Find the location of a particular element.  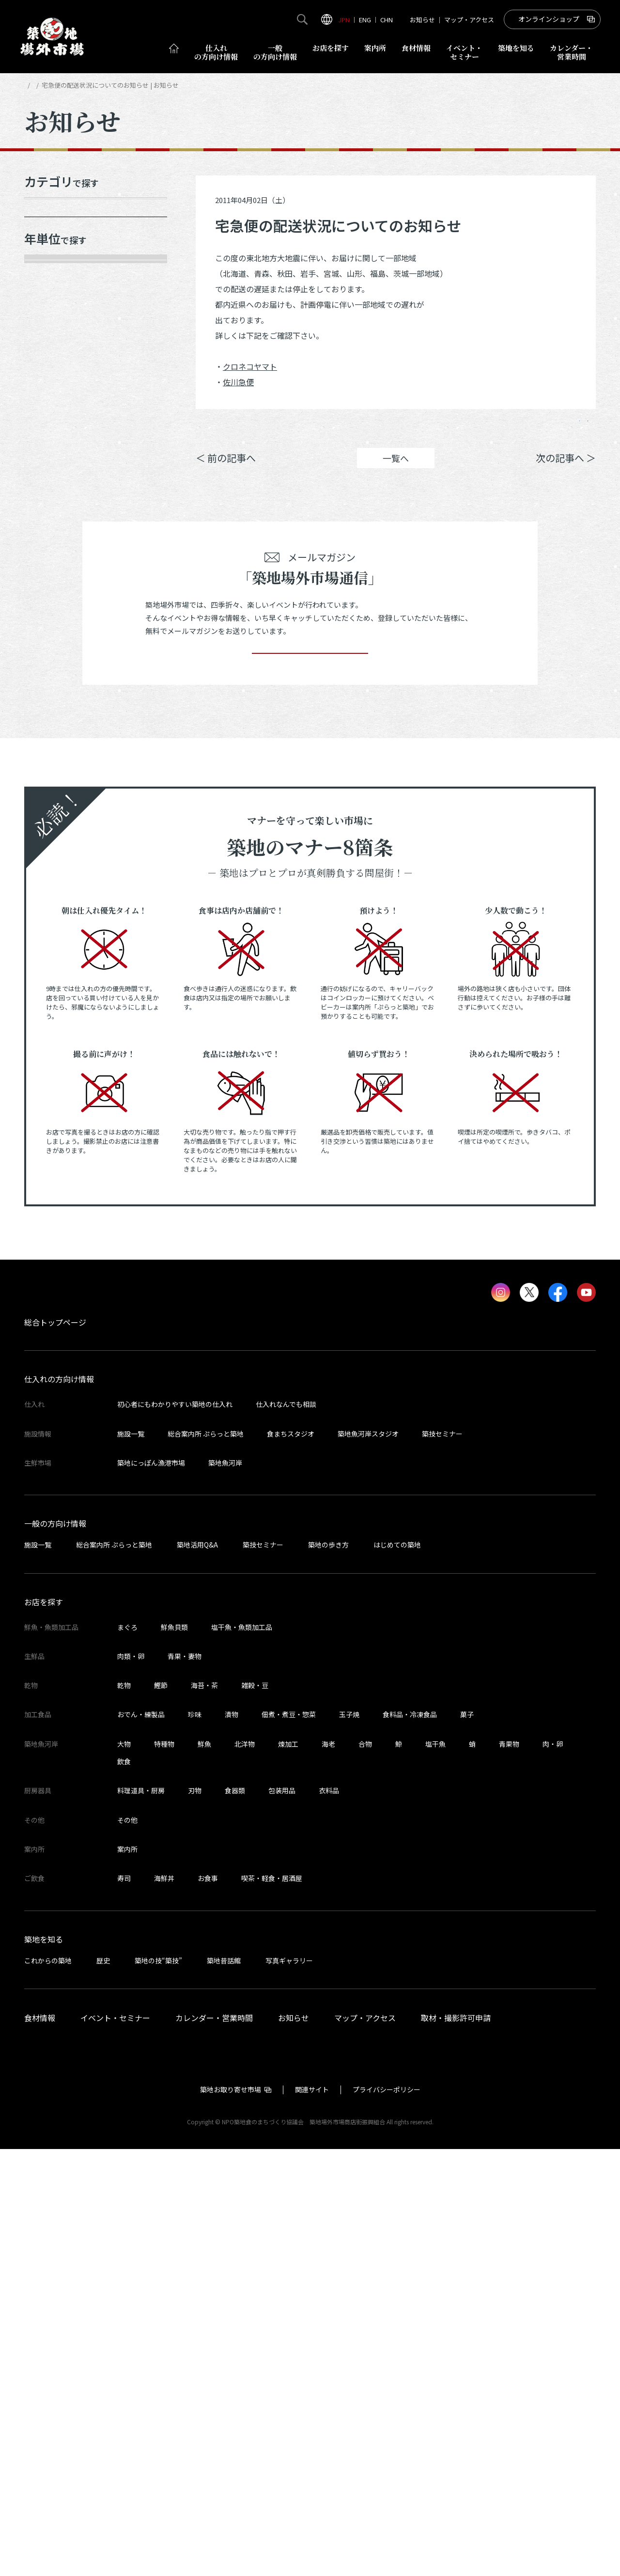

築地を知る is located at coordinates (516, 48).